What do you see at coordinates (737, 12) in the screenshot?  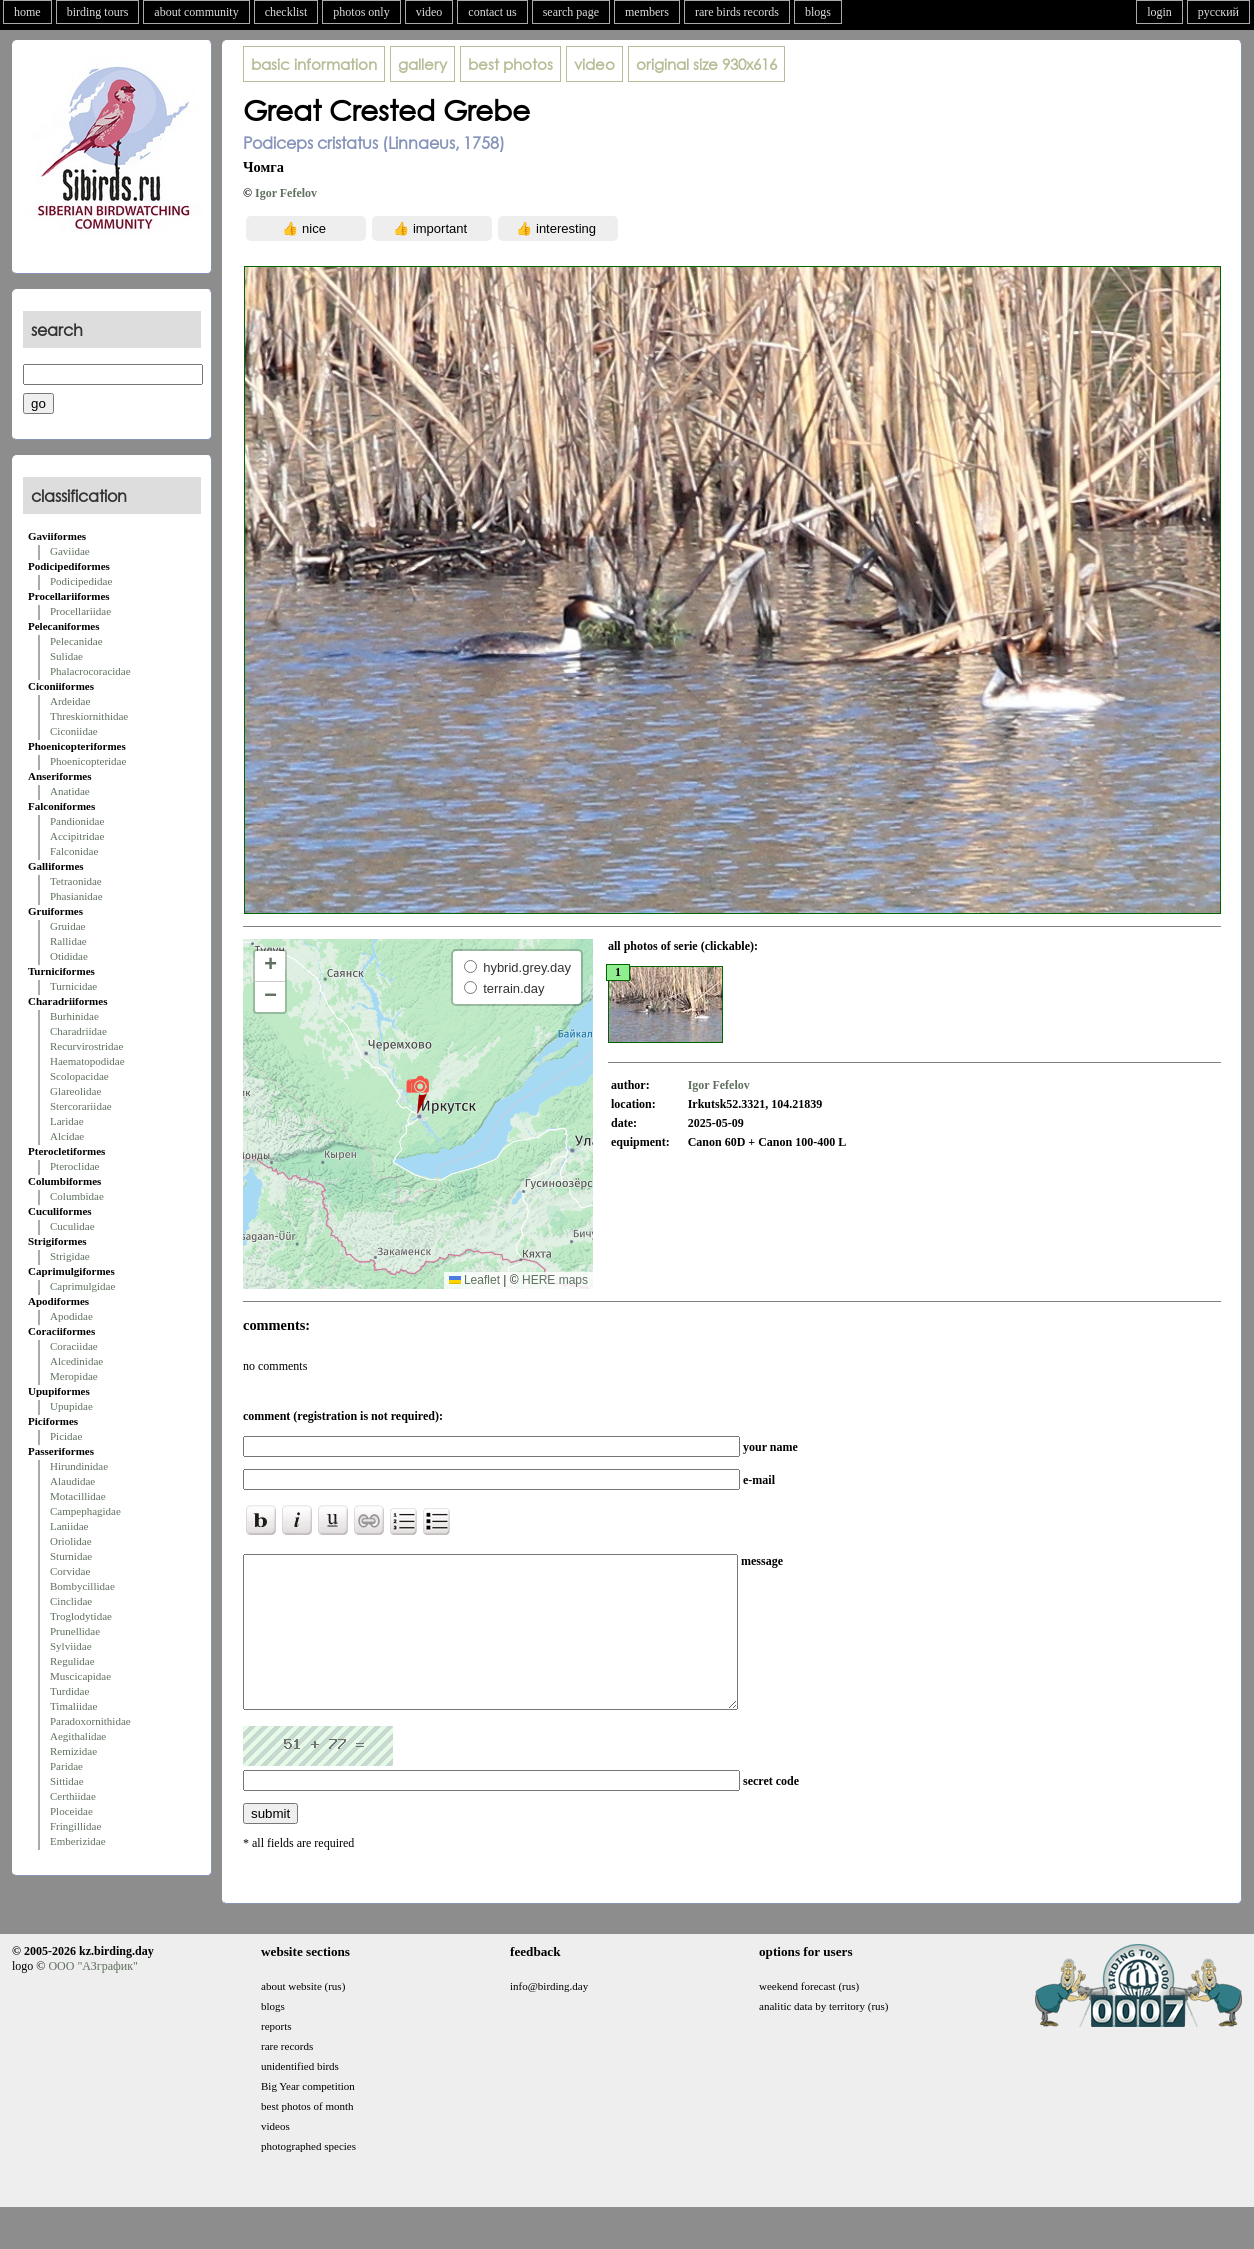 I see `rare birds records` at bounding box center [737, 12].